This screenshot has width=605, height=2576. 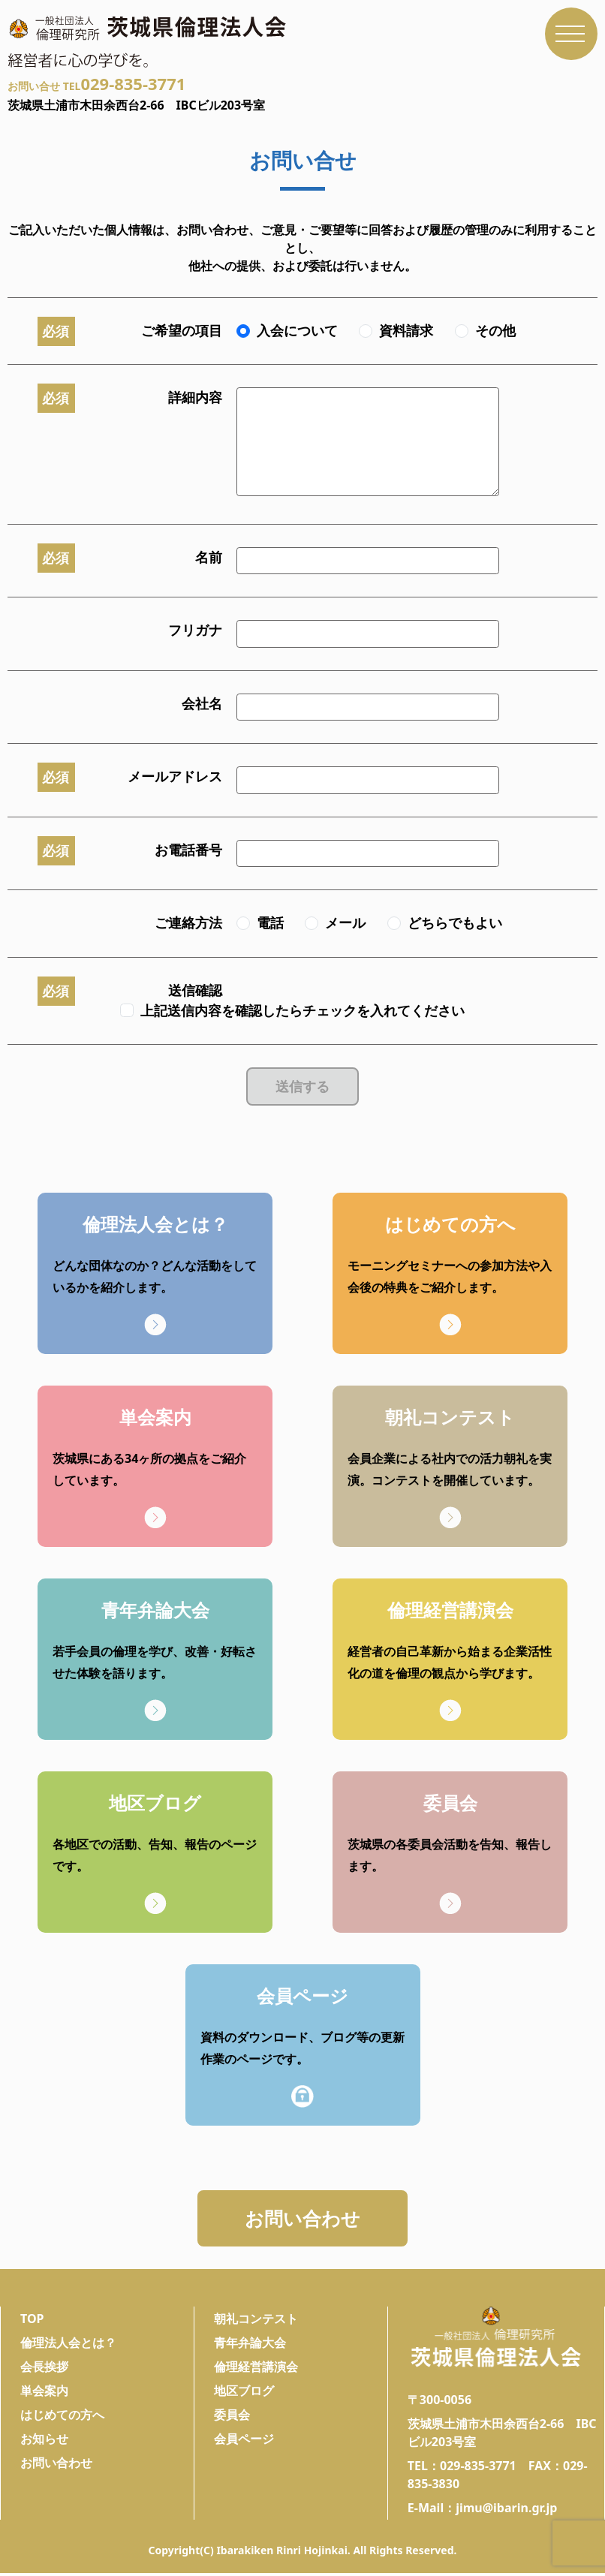 I want to click on 朝礼コンテスト, so click(x=256, y=2321).